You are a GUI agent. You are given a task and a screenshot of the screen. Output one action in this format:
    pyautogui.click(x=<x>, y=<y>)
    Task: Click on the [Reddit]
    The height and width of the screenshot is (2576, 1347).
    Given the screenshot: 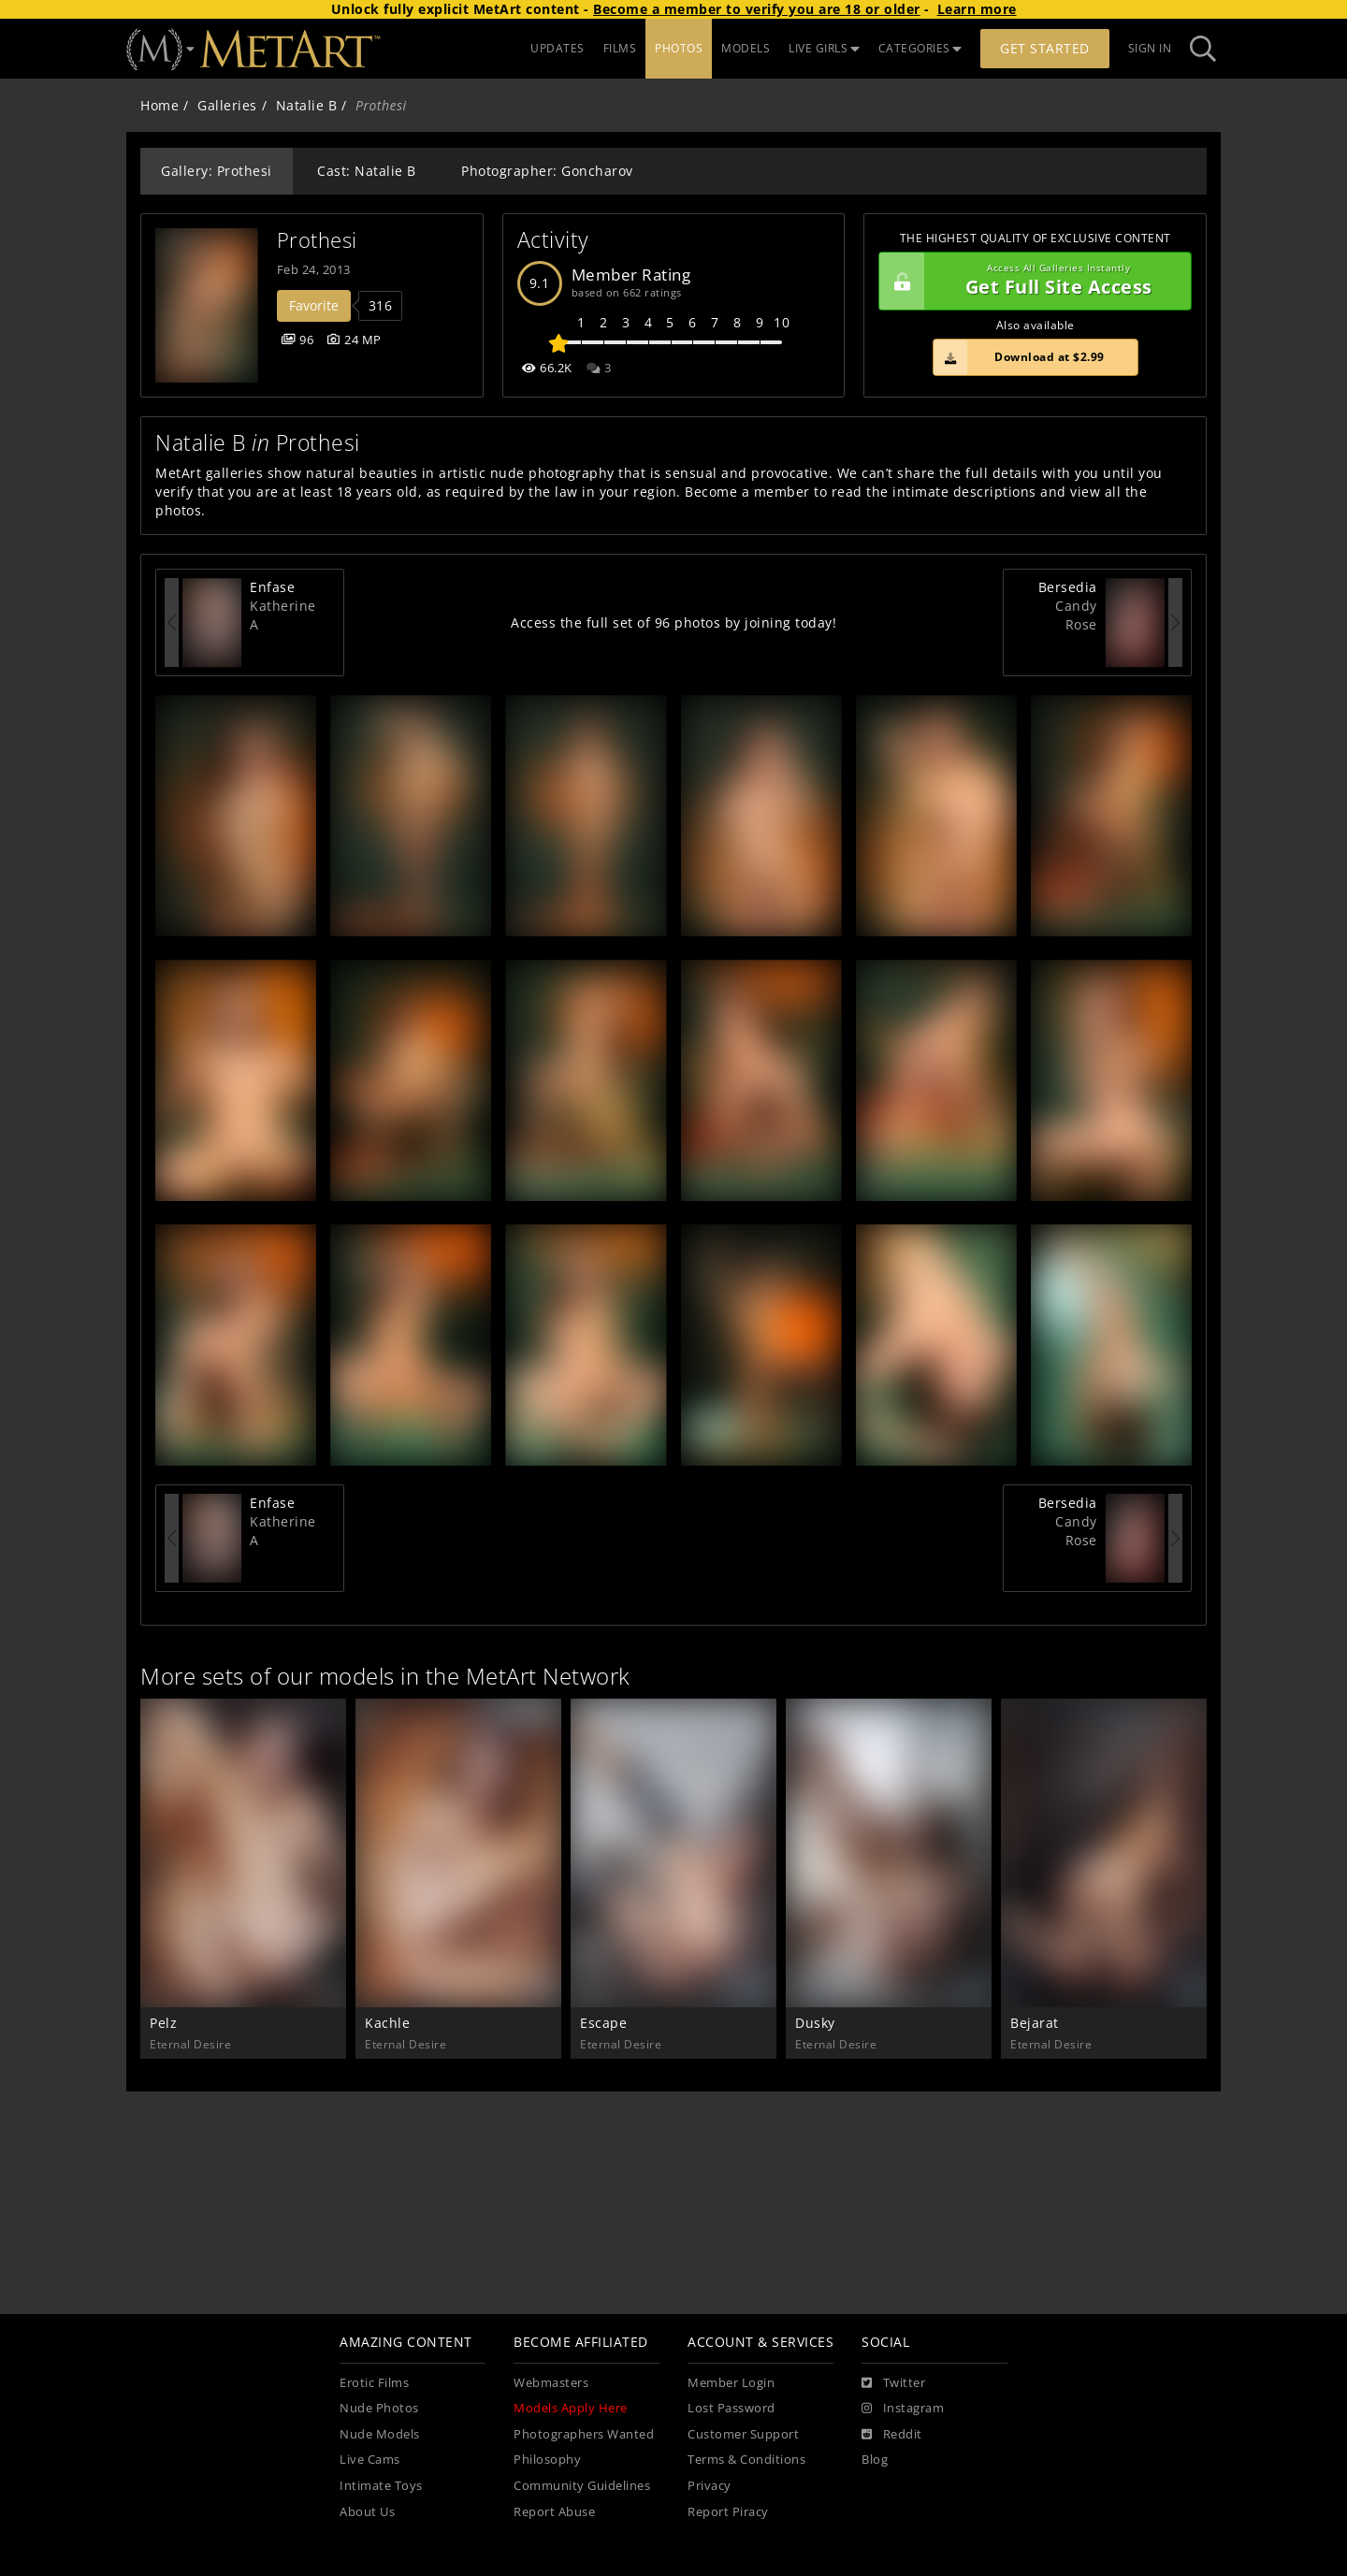 What is the action you would take?
    pyautogui.click(x=892, y=2434)
    